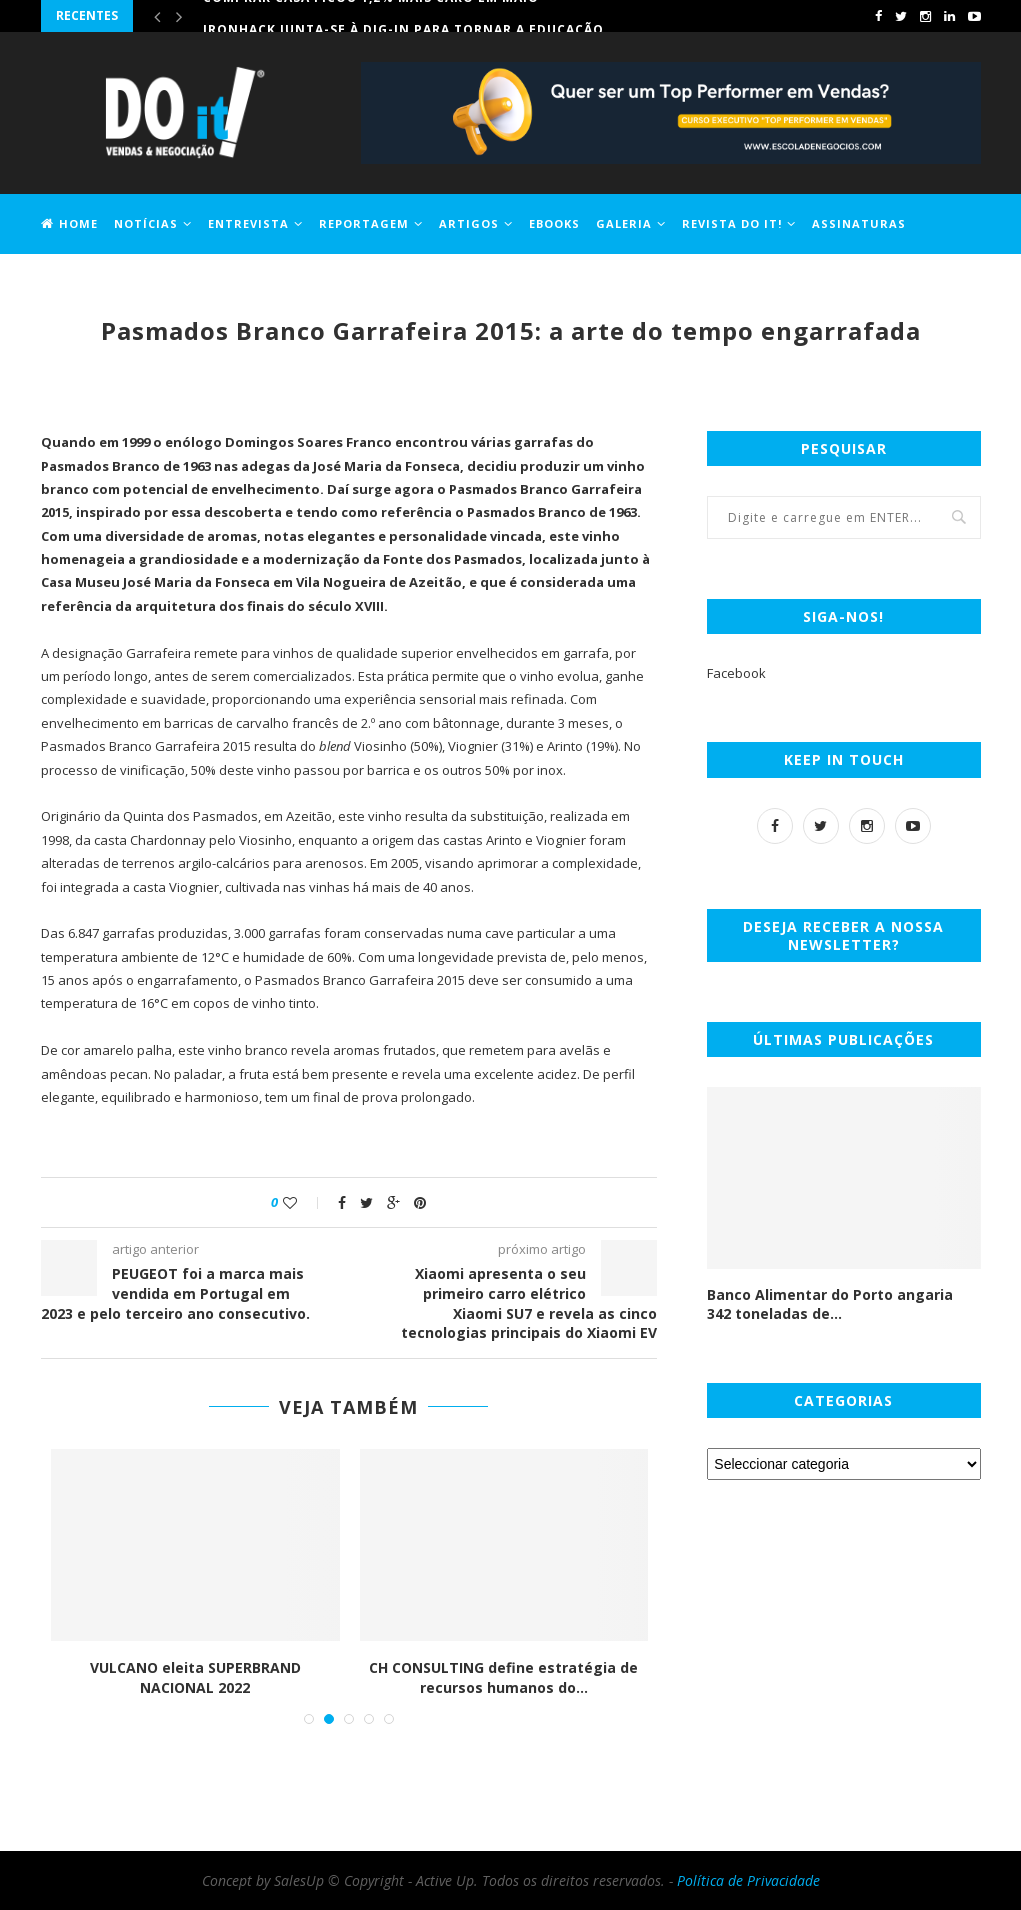 The height and width of the screenshot is (1910, 1021). Describe the element at coordinates (859, 223) in the screenshot. I see `Assinaturas` at that location.